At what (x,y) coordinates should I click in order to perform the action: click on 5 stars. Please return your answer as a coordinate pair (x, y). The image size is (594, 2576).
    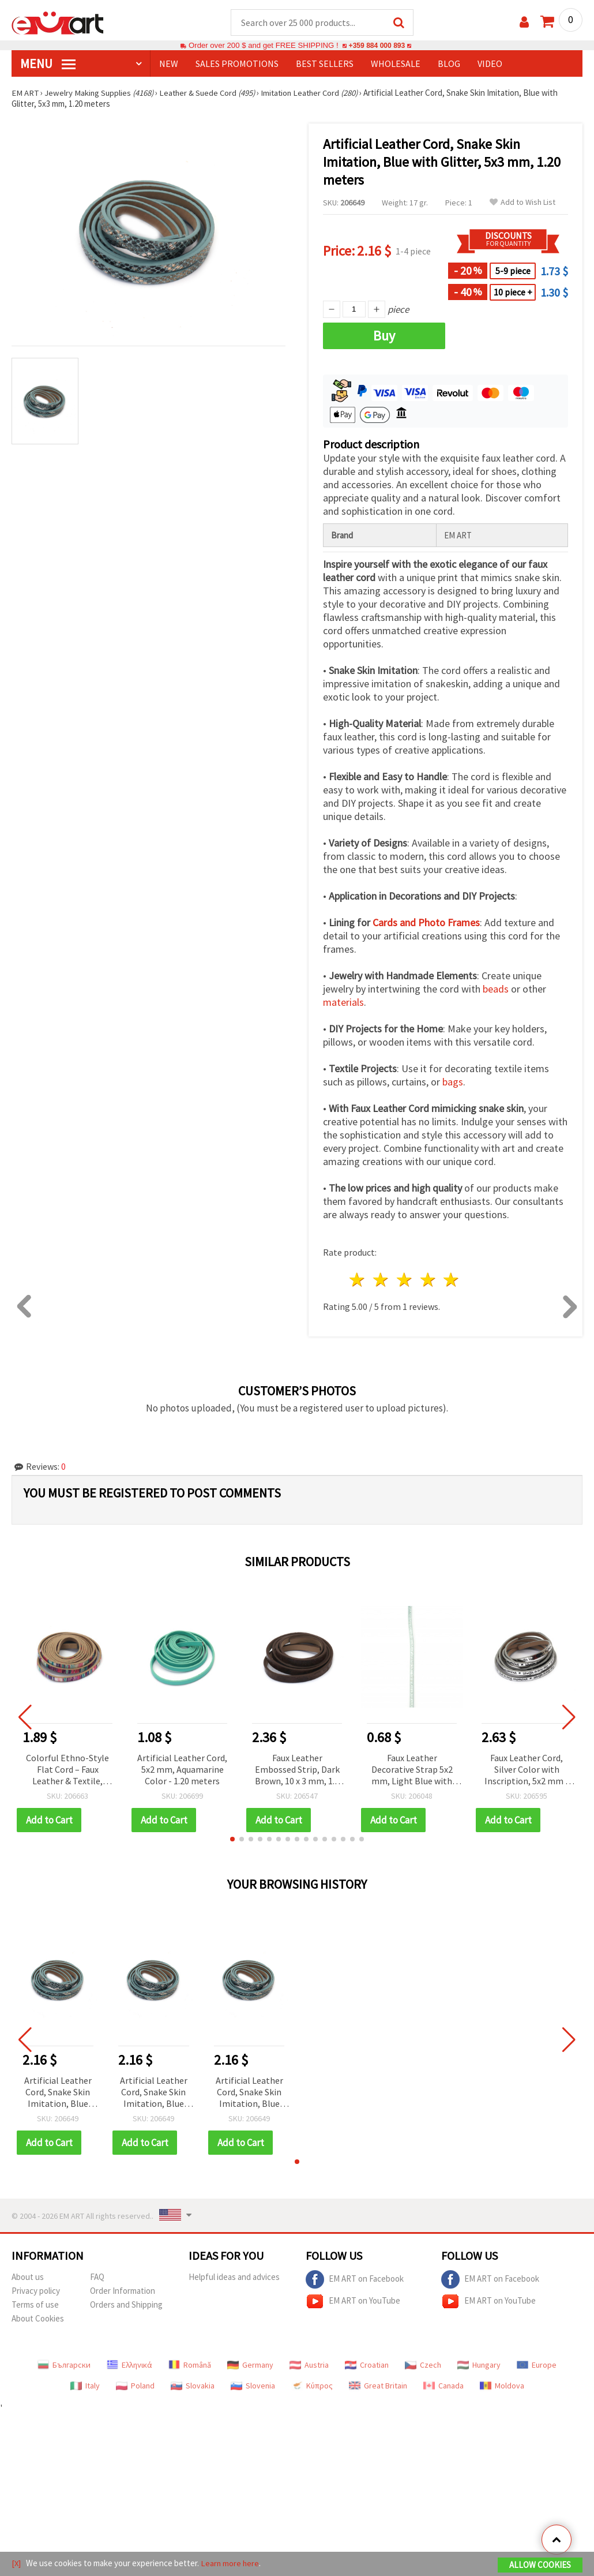
    Looking at the image, I should click on (452, 1280).